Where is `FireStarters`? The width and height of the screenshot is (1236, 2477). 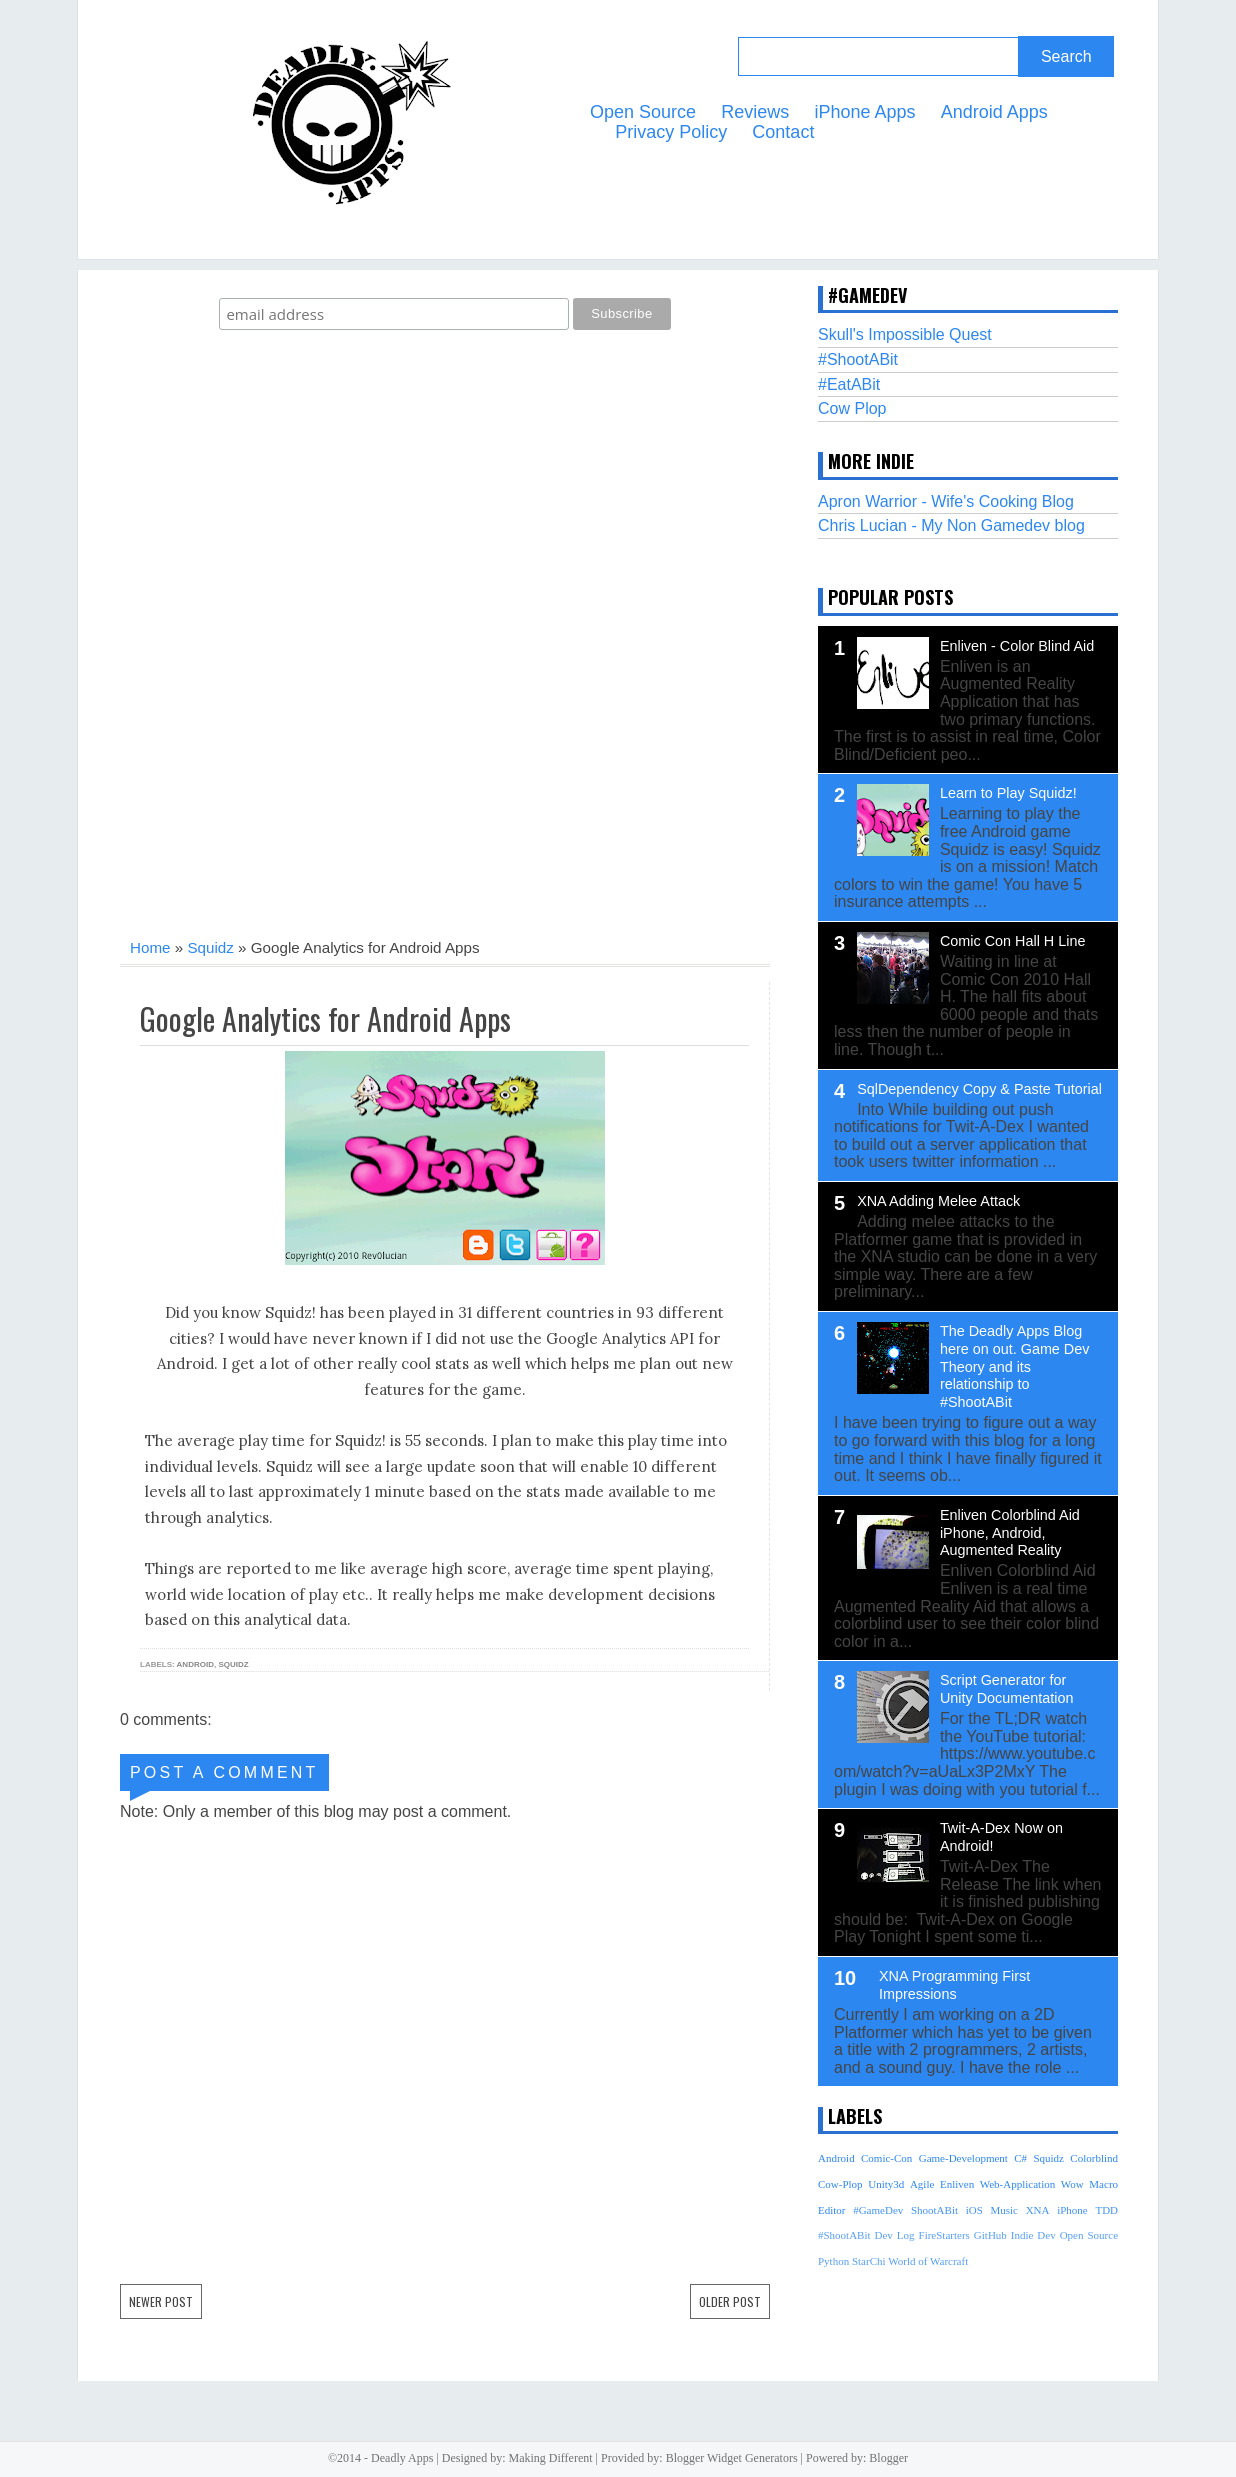 FireStarters is located at coordinates (944, 2235).